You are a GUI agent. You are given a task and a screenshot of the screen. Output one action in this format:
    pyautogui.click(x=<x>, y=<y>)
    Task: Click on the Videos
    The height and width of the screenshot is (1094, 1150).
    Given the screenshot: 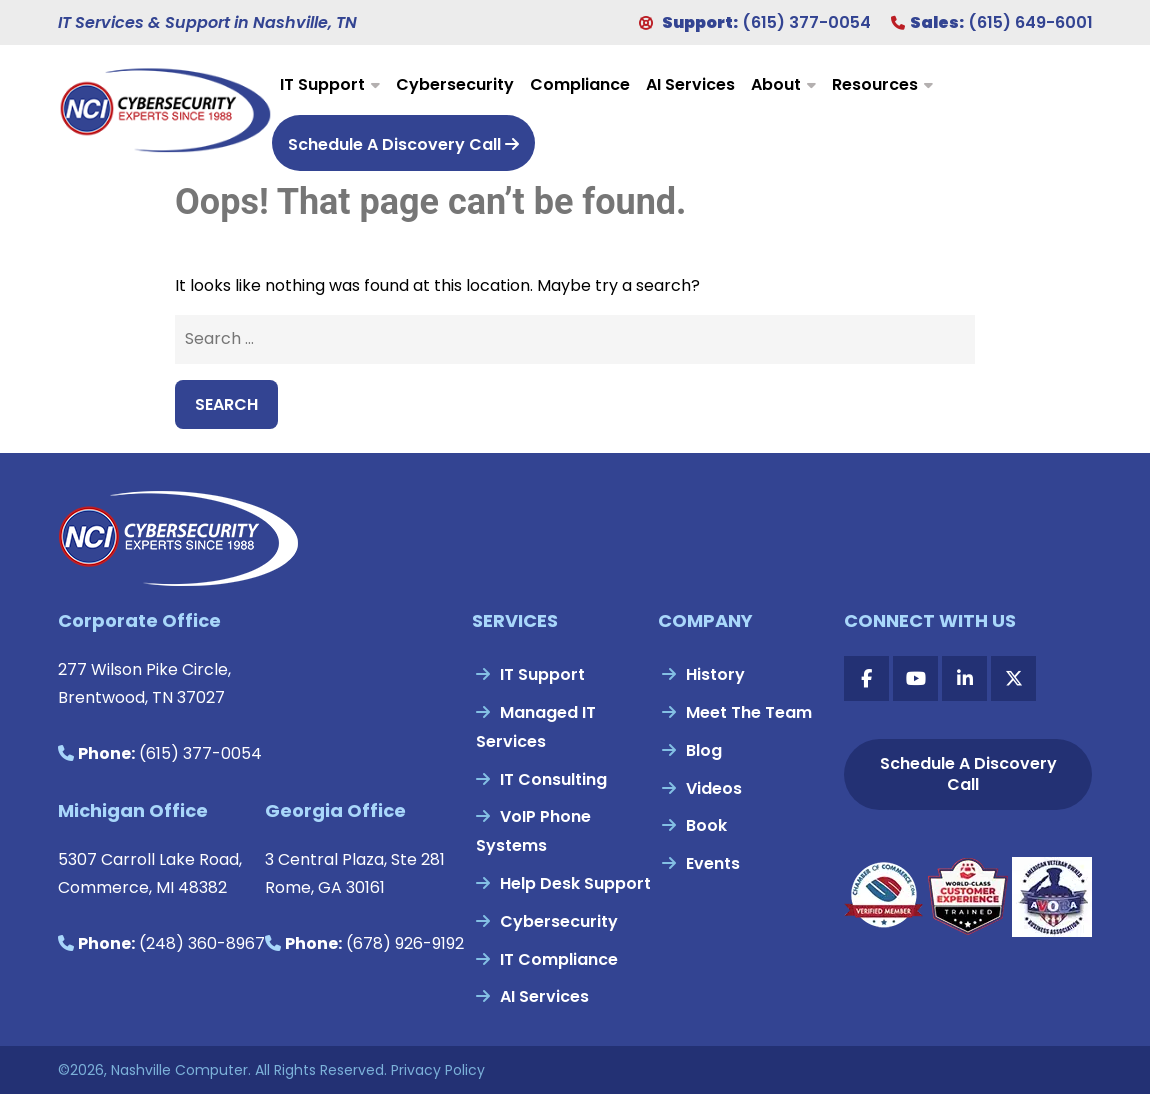 What is the action you would take?
    pyautogui.click(x=714, y=788)
    